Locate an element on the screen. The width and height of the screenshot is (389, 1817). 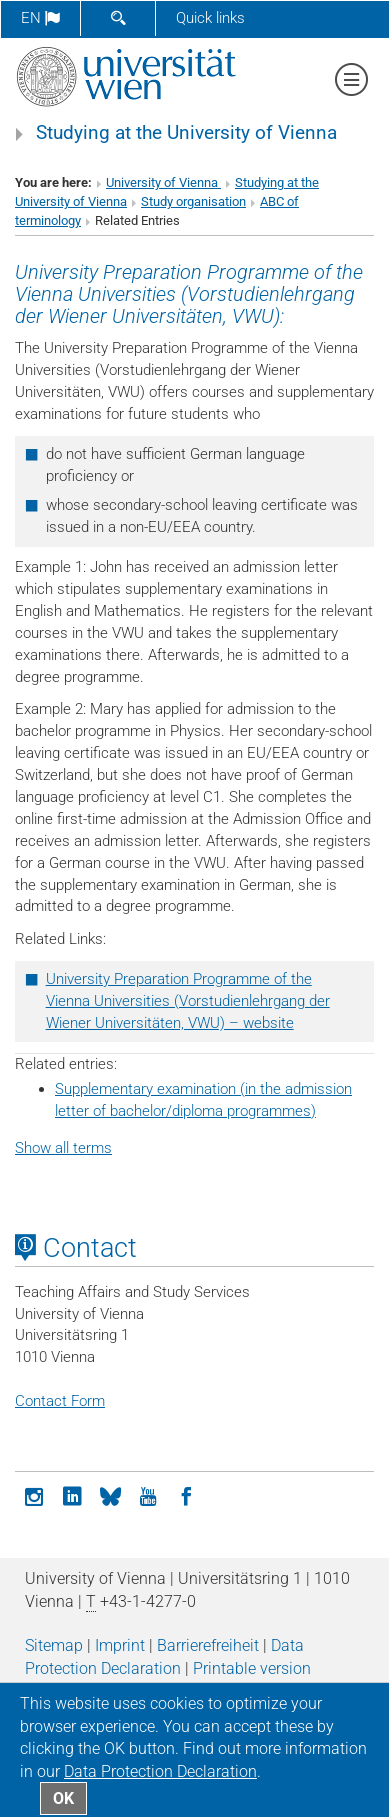
[Facebook] is located at coordinates (186, 1495).